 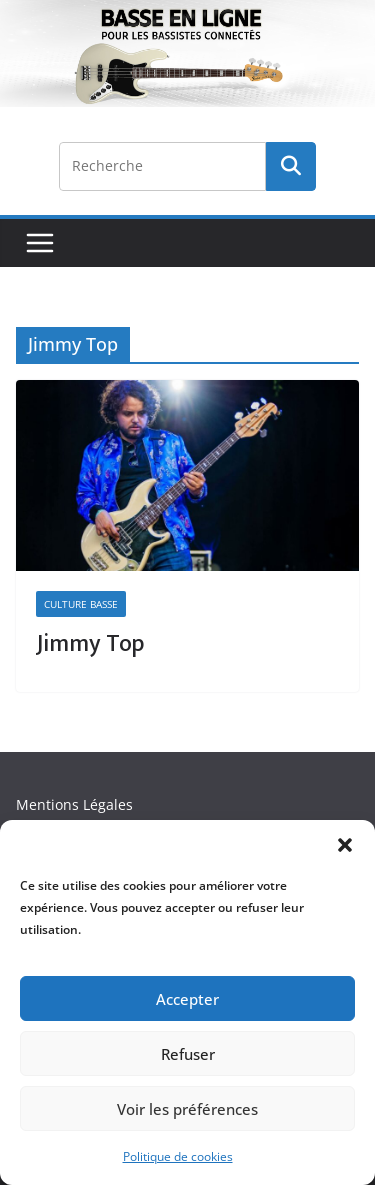 I want to click on Politique de cookies, so click(x=178, y=1156).